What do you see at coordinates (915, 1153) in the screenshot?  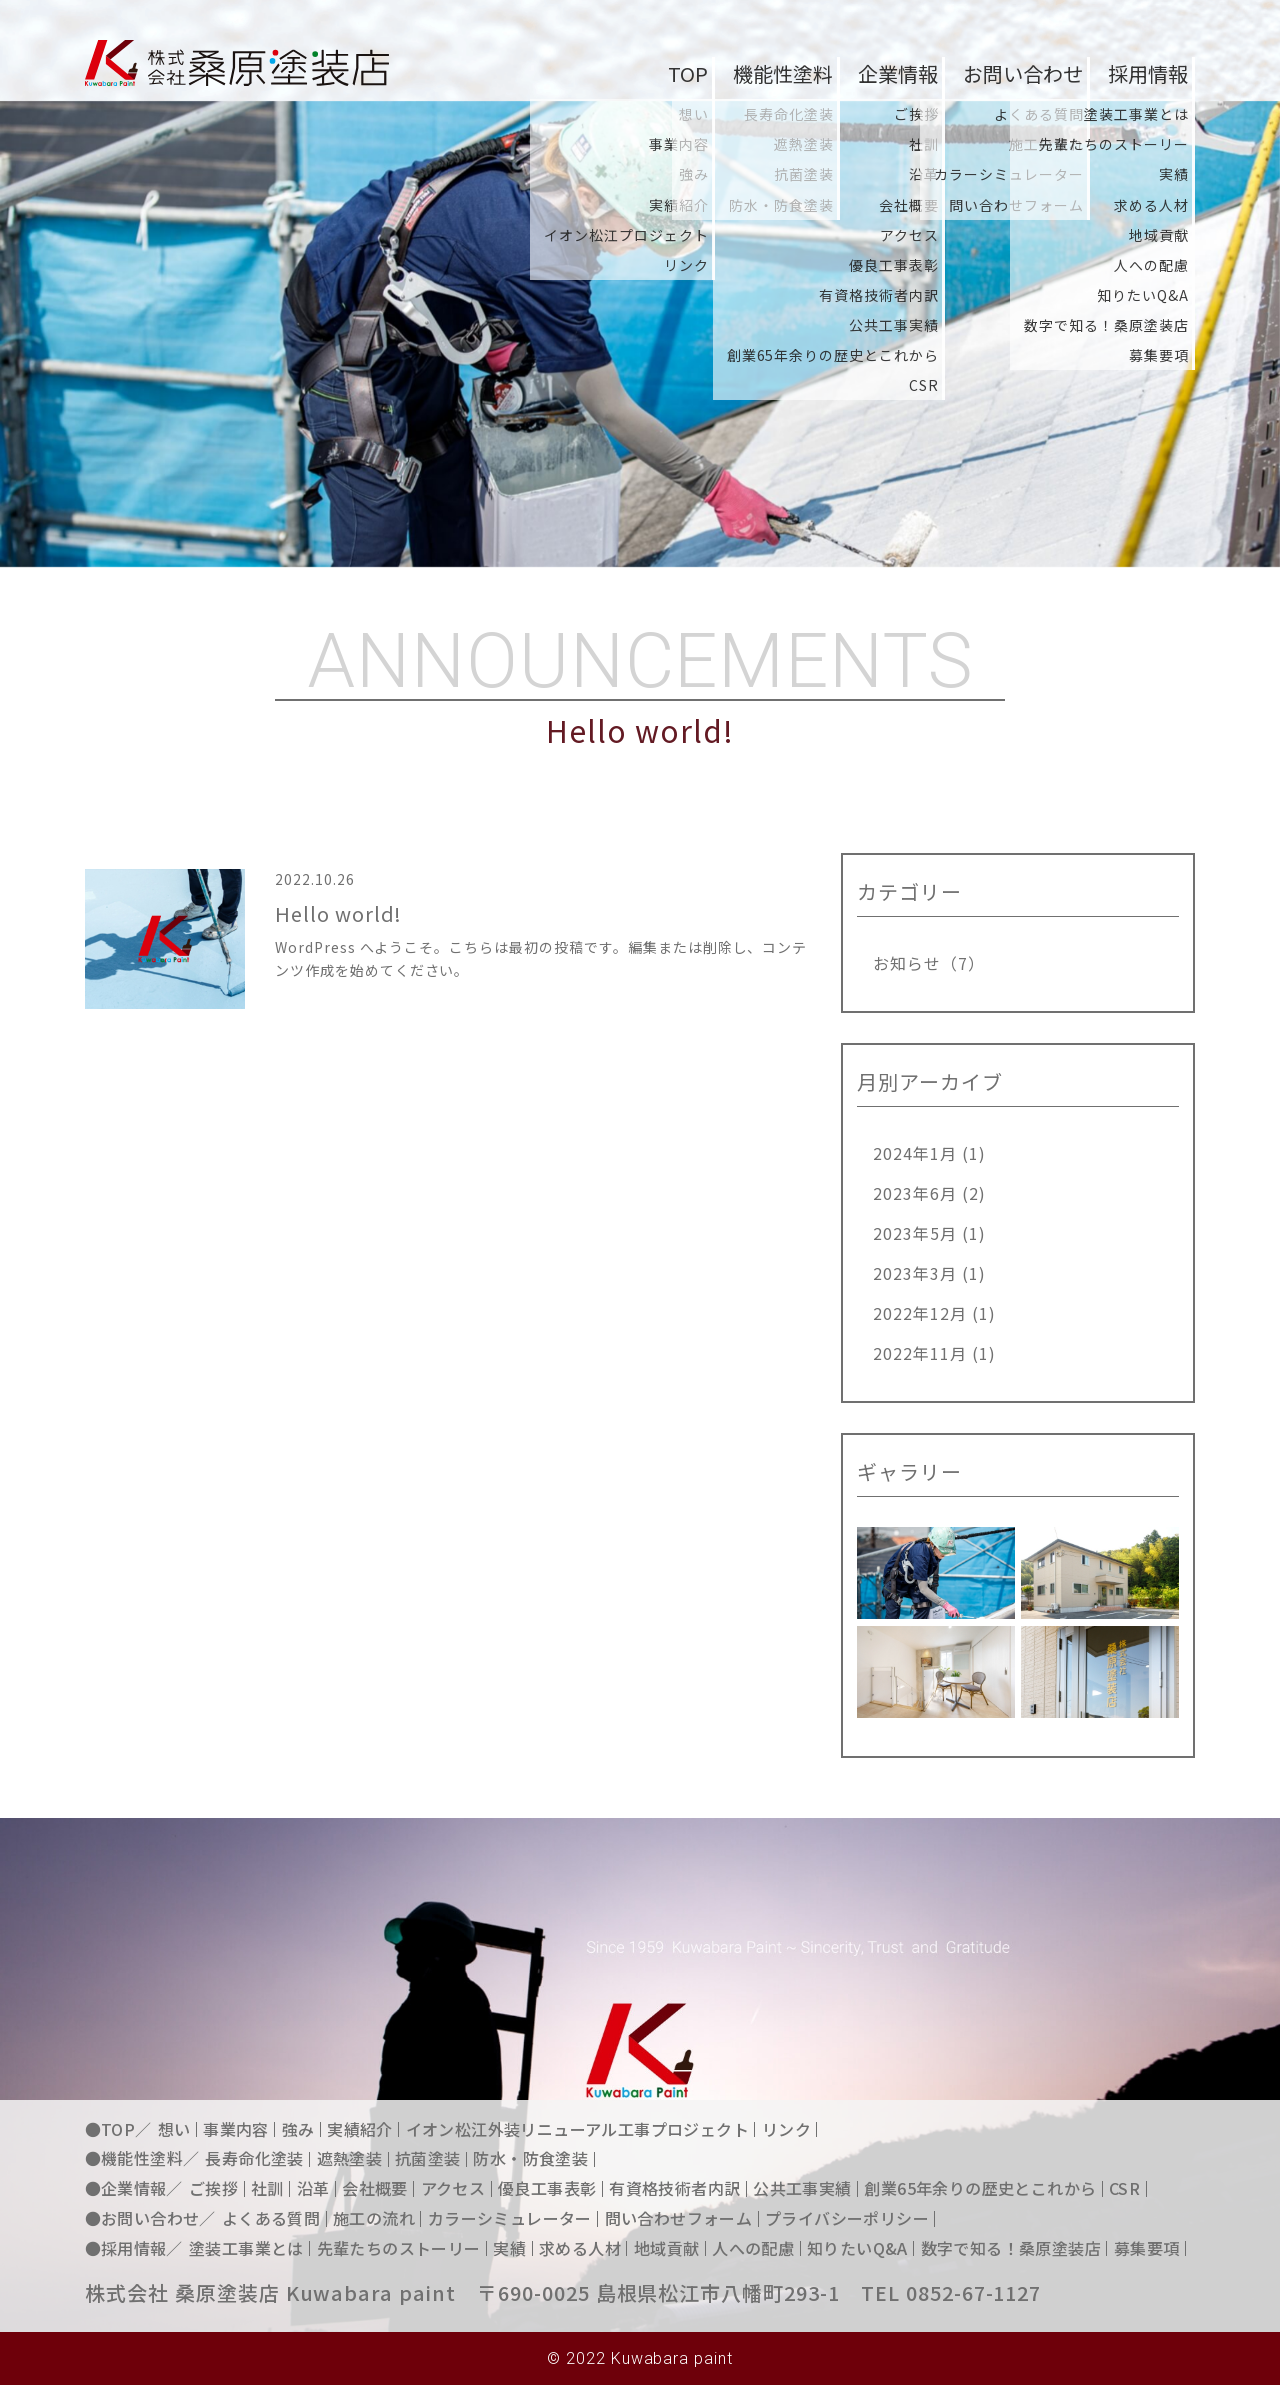 I see `2024年1月` at bounding box center [915, 1153].